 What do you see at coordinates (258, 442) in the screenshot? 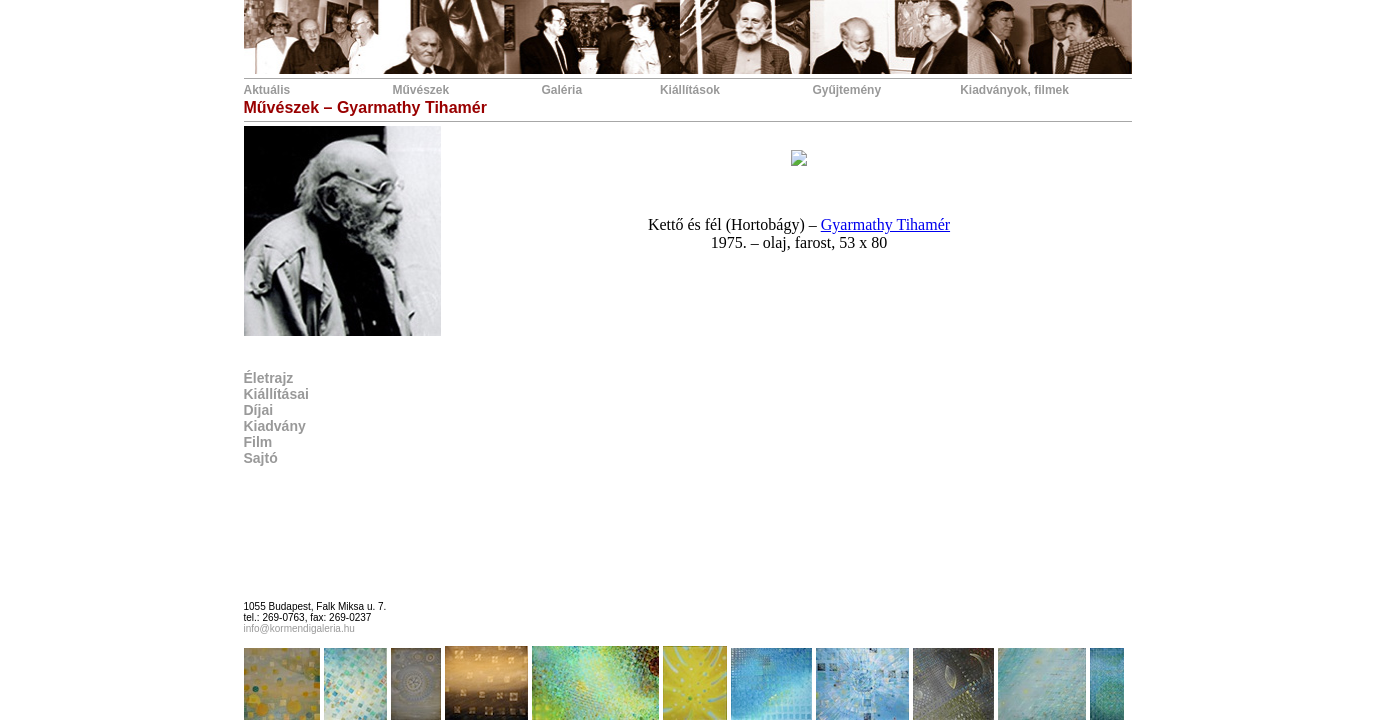
I see `Film` at bounding box center [258, 442].